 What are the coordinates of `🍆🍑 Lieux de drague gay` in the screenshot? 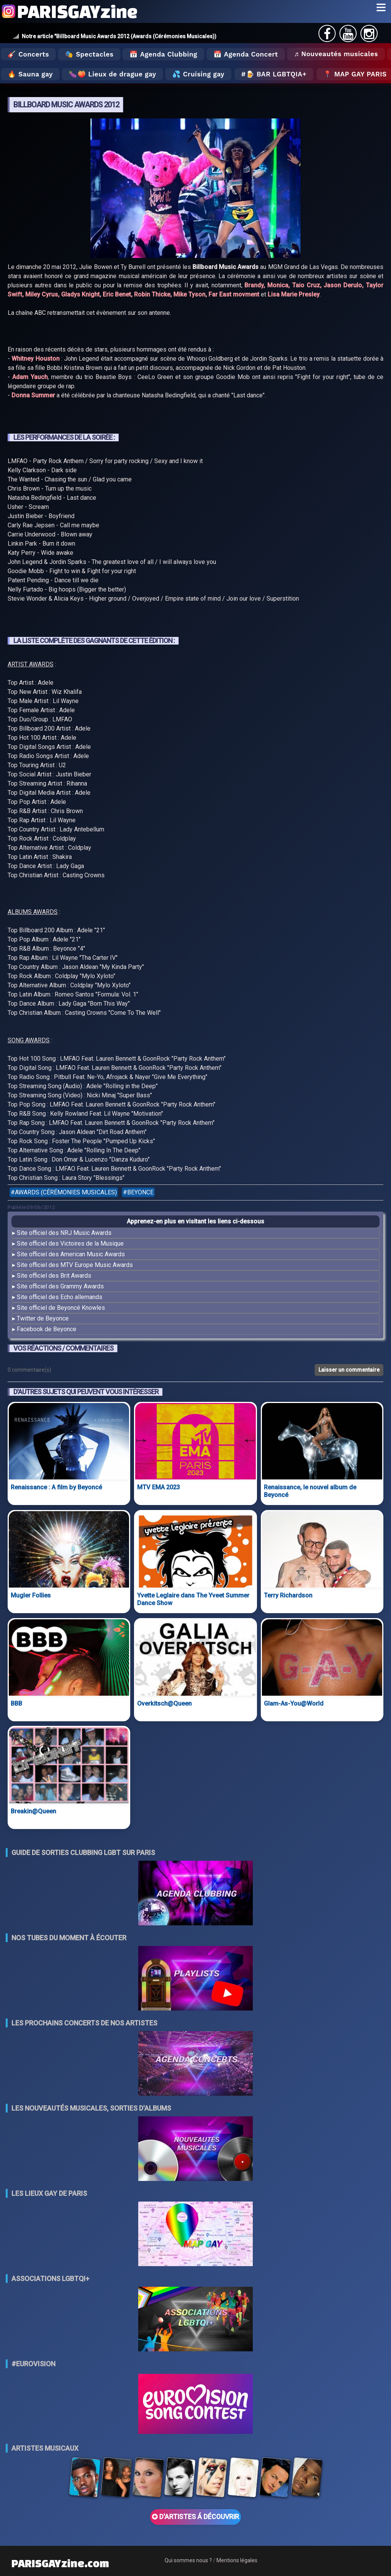 It's located at (112, 74).